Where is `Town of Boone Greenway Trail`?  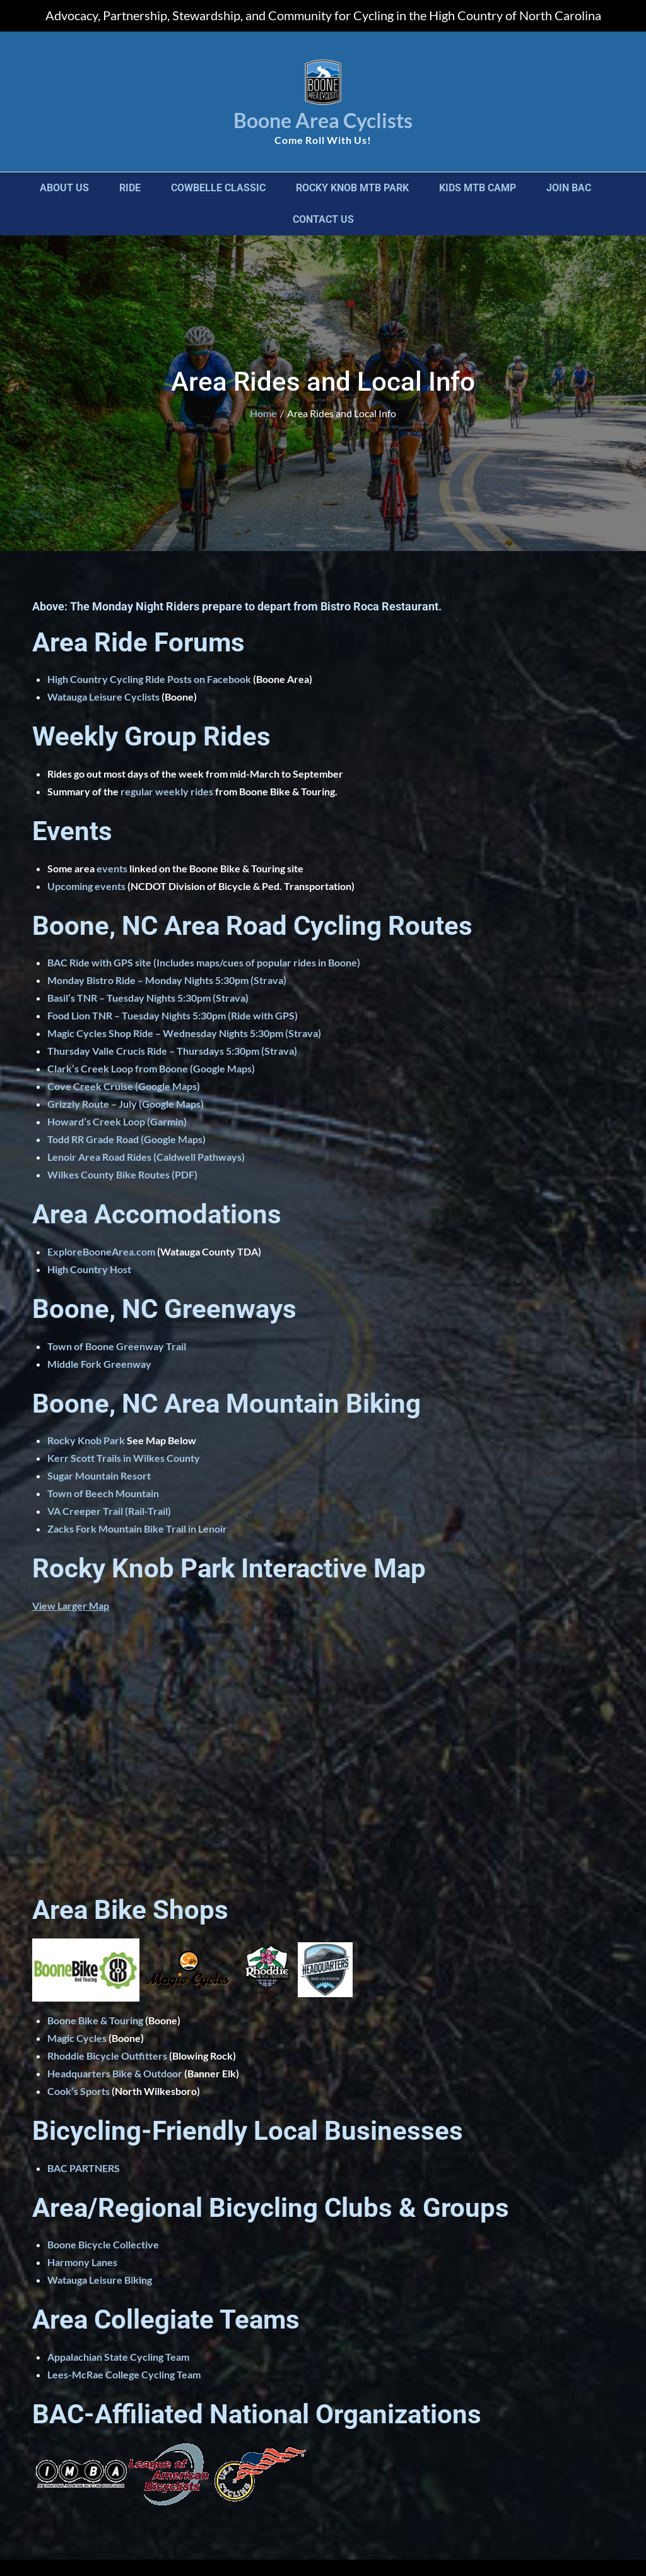 Town of Boone Greenway Trail is located at coordinates (116, 1346).